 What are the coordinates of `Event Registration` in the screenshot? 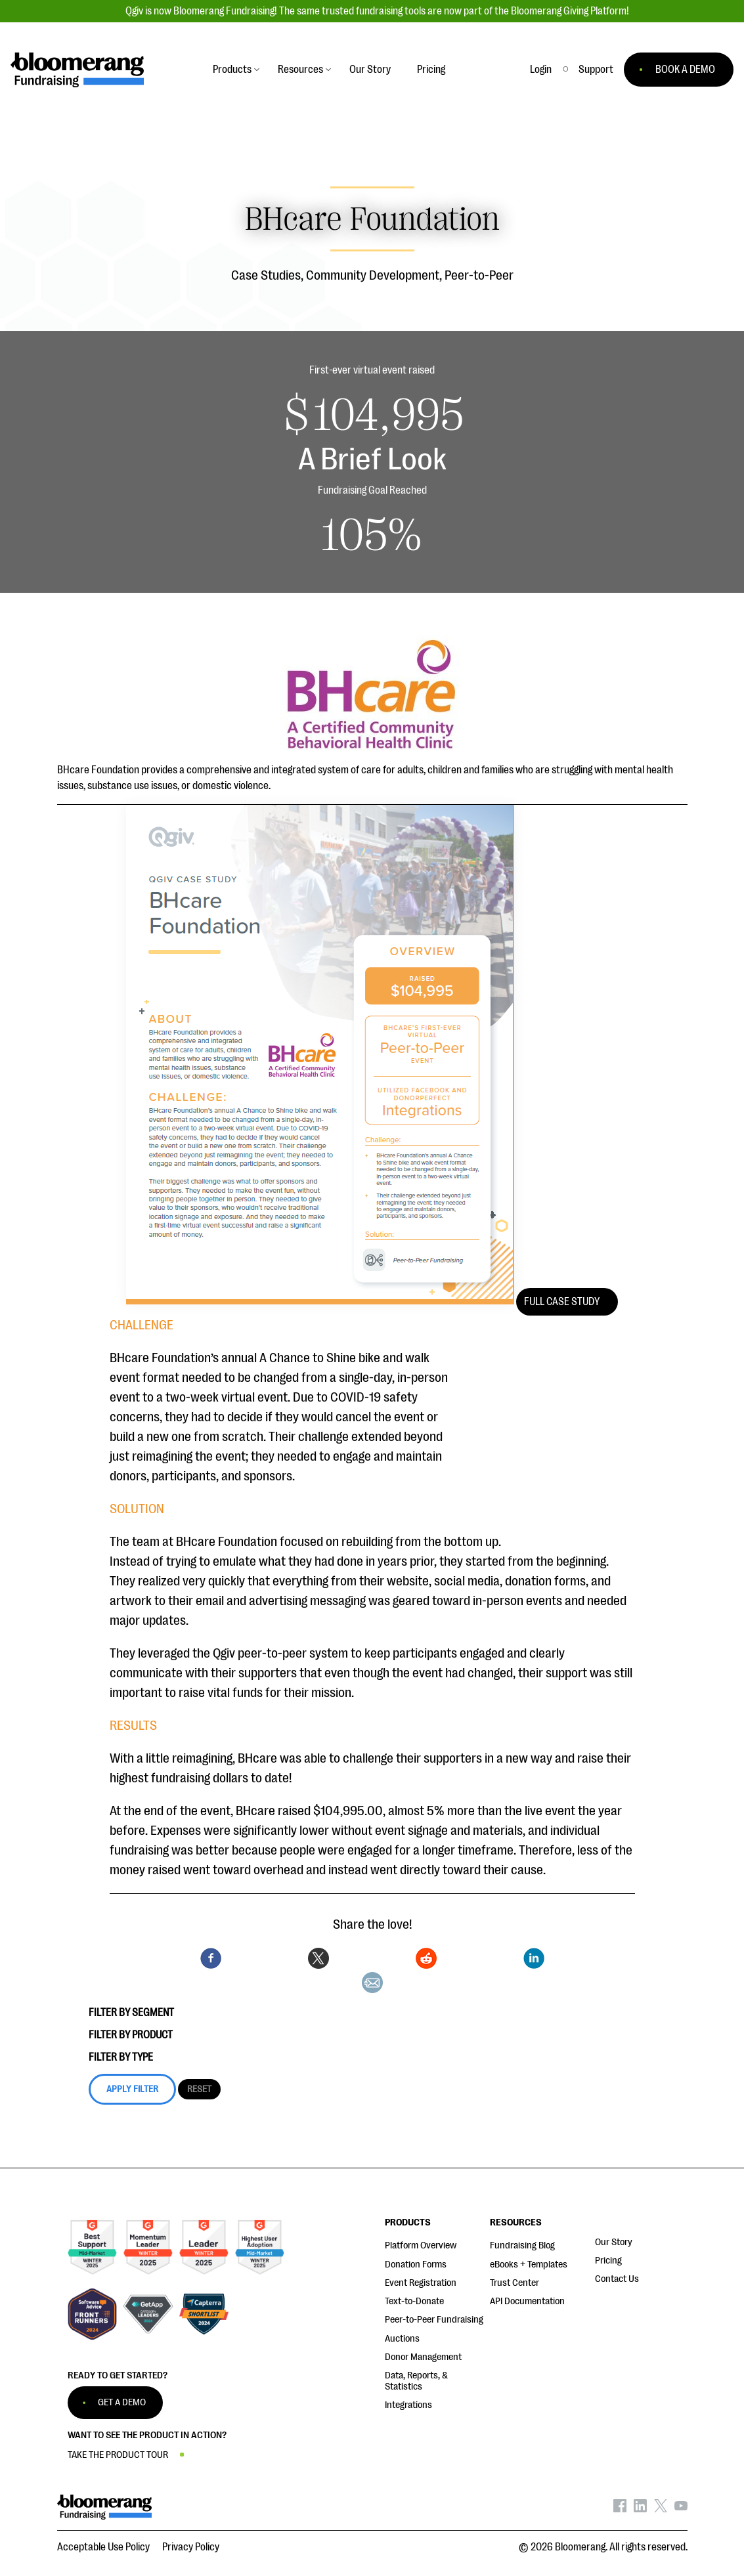 It's located at (420, 2282).